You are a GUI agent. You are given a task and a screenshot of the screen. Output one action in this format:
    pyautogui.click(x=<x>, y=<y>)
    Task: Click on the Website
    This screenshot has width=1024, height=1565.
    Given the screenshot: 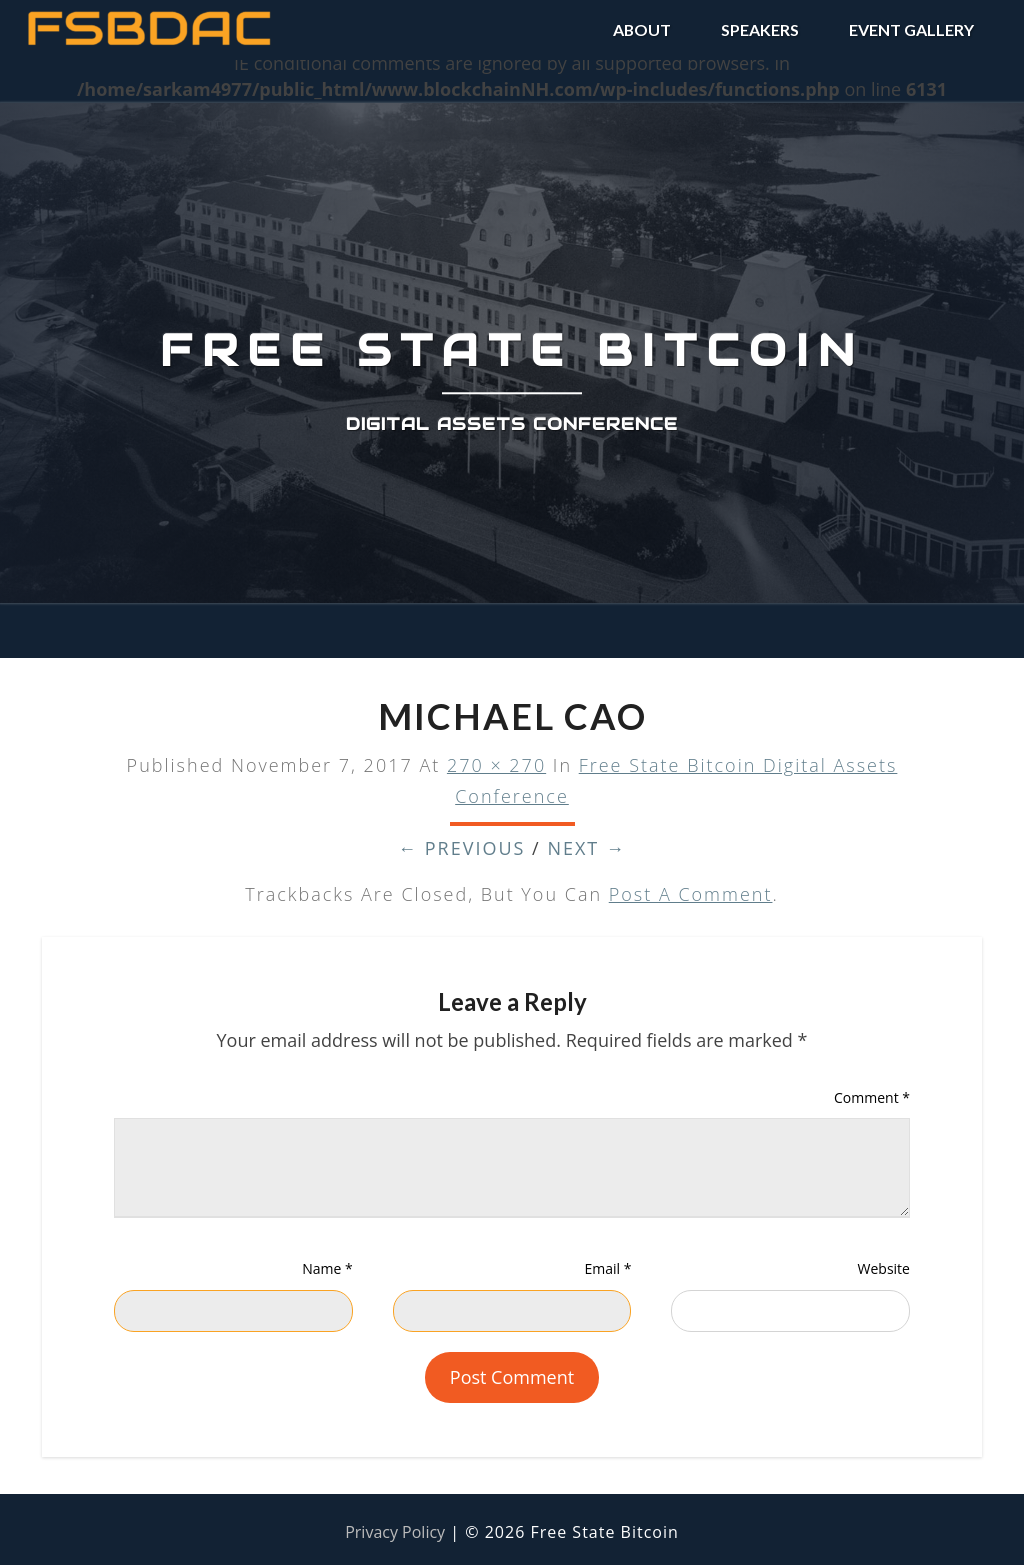 What is the action you would take?
    pyautogui.click(x=884, y=1268)
    